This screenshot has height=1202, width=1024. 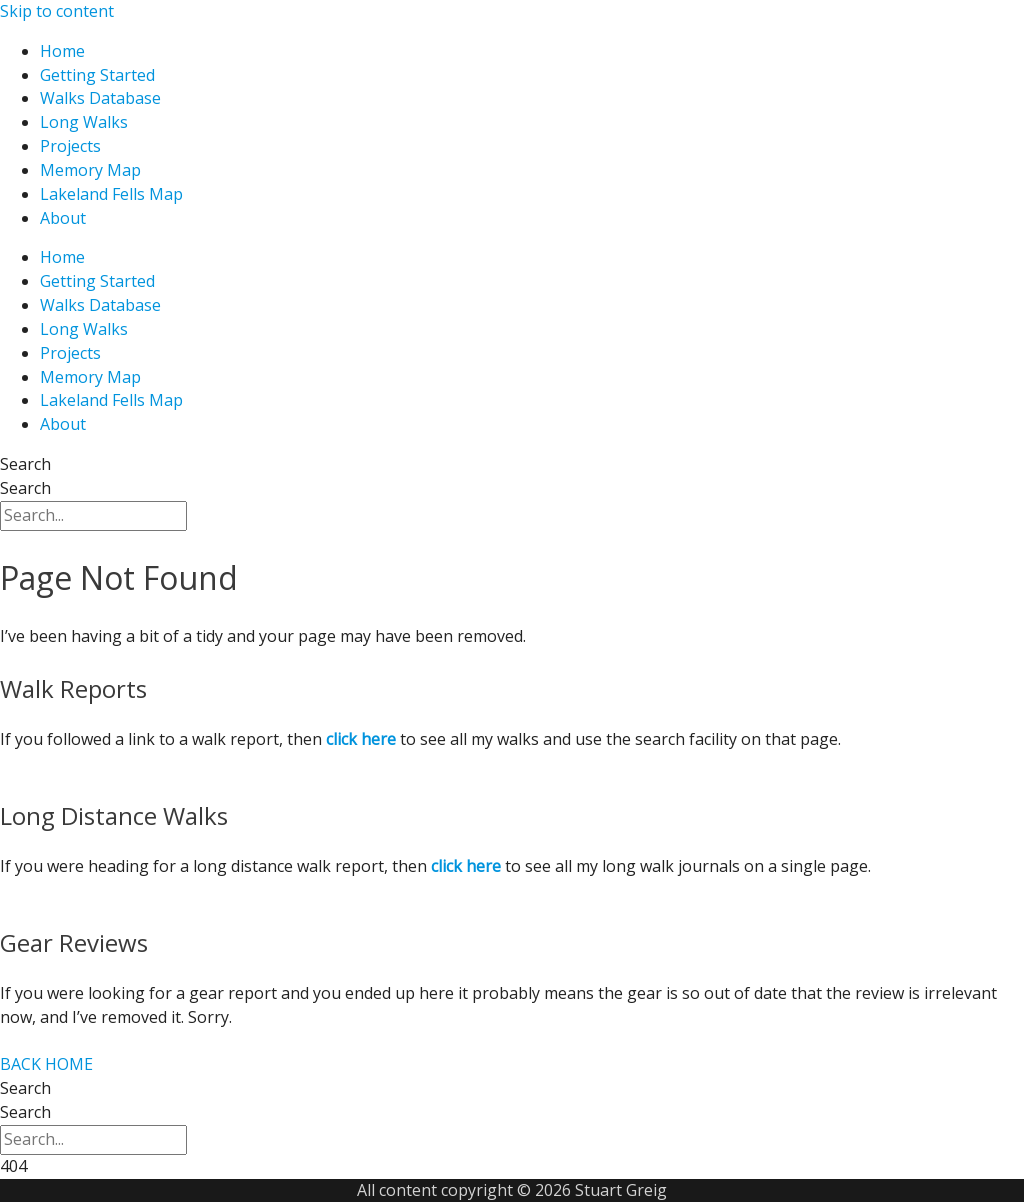 What do you see at coordinates (25, 464) in the screenshot?
I see `Search` at bounding box center [25, 464].